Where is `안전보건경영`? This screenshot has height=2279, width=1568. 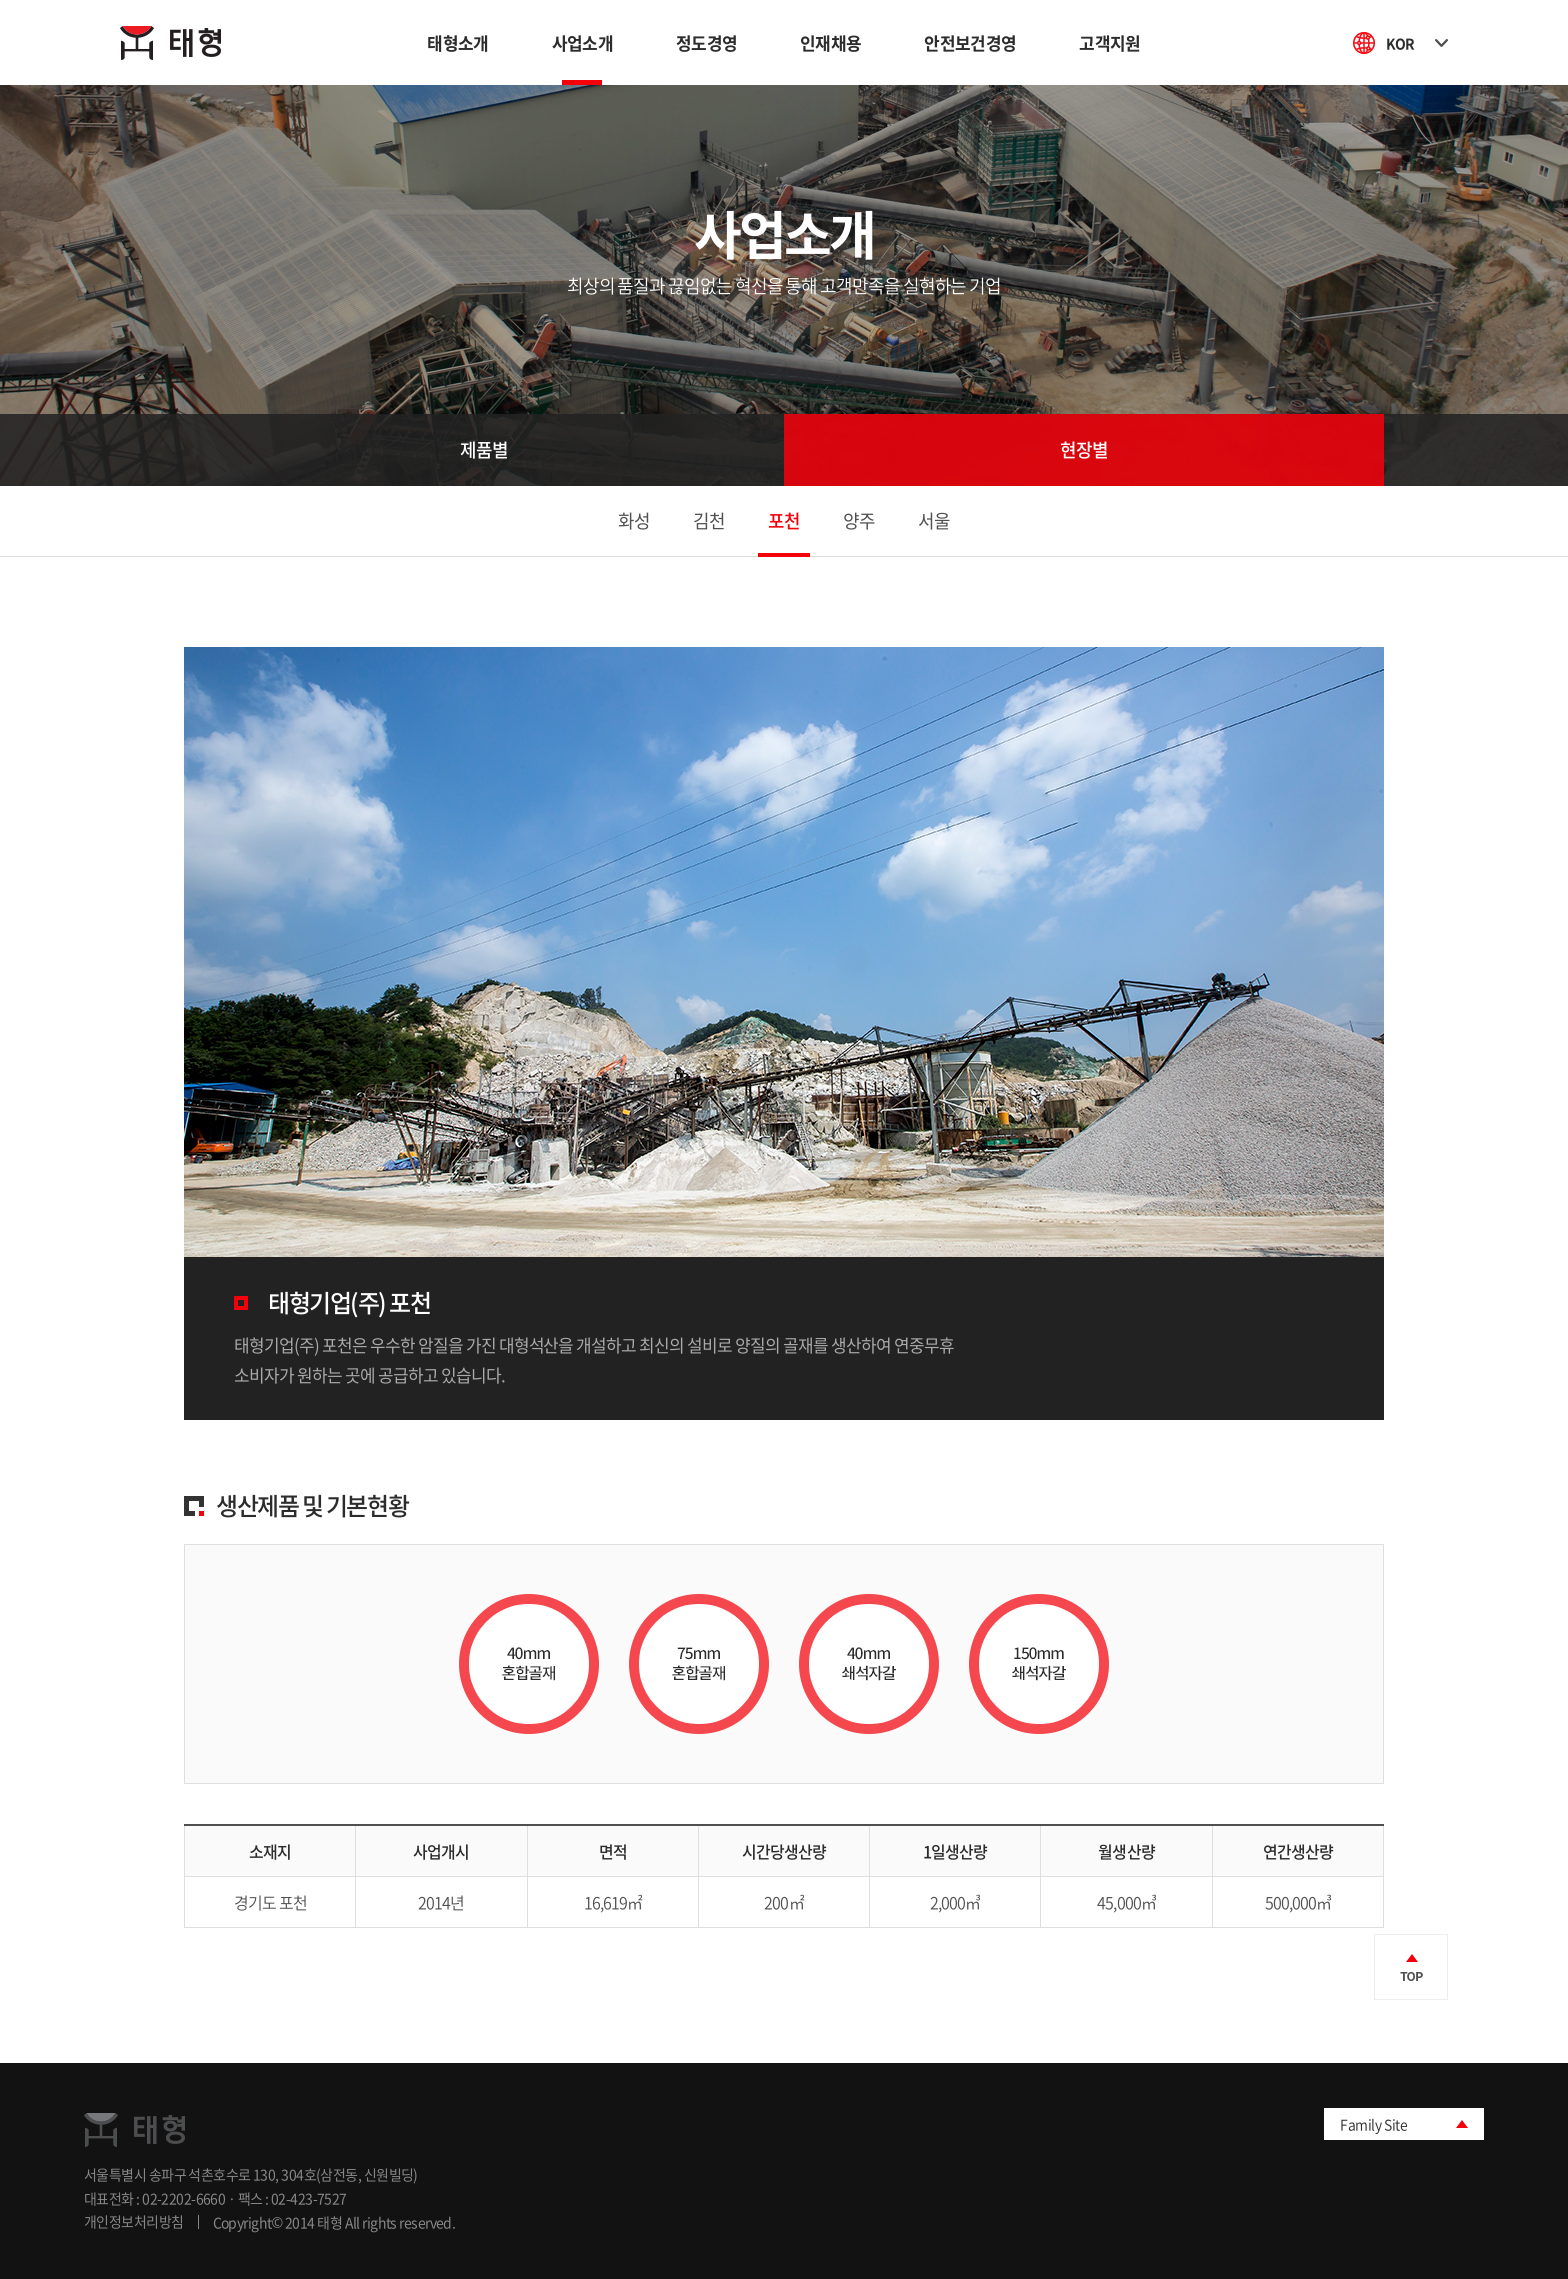 안전보건경영 is located at coordinates (970, 42).